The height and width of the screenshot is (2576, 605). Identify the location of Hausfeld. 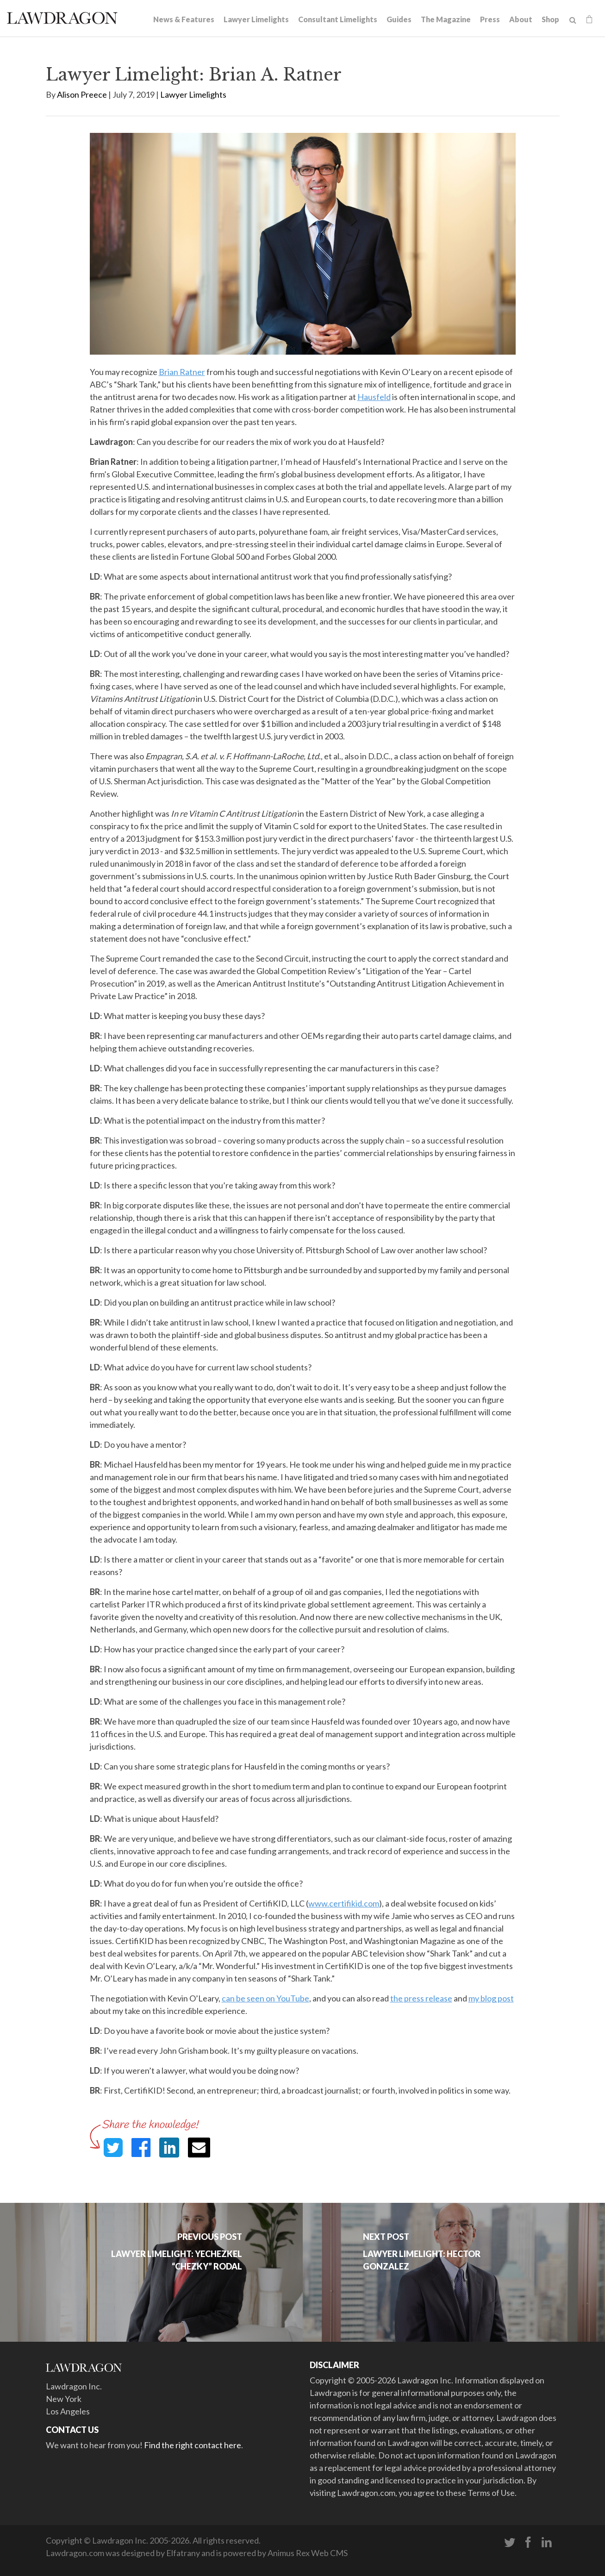
(374, 397).